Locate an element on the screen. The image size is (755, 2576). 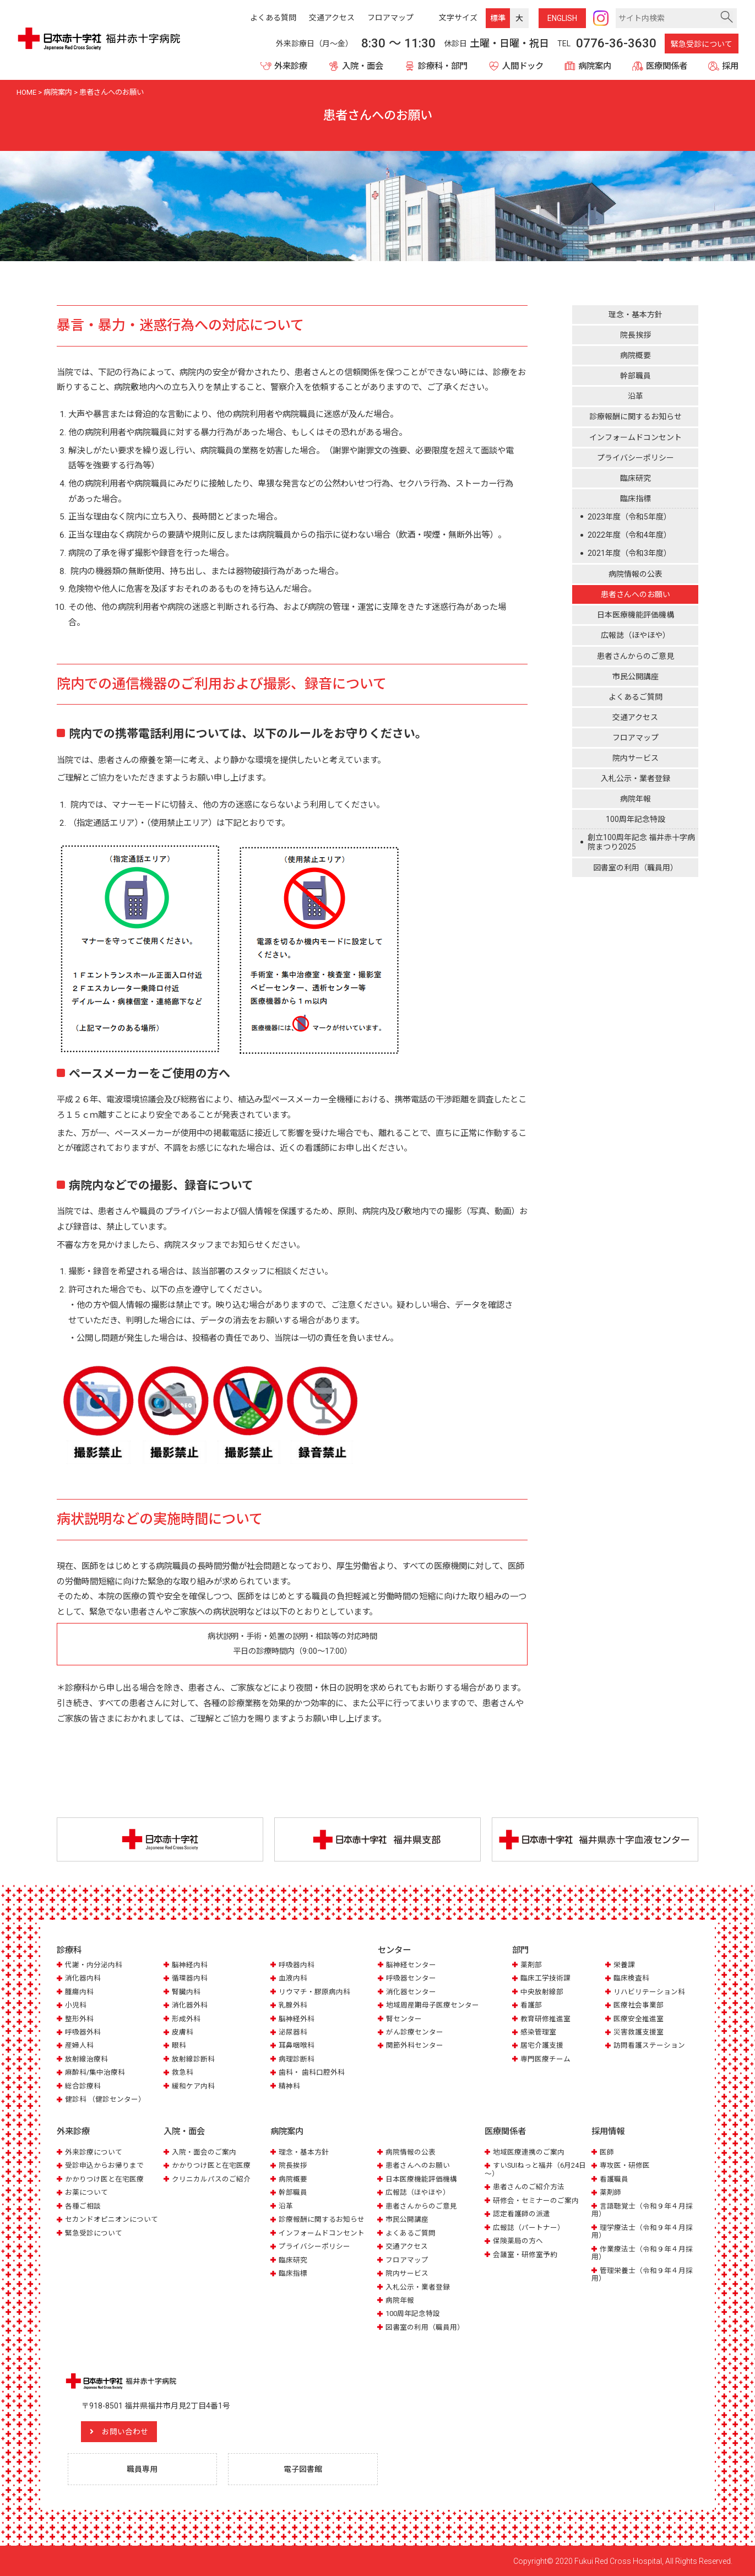
会議室・研修室予約 is located at coordinates (525, 2254).